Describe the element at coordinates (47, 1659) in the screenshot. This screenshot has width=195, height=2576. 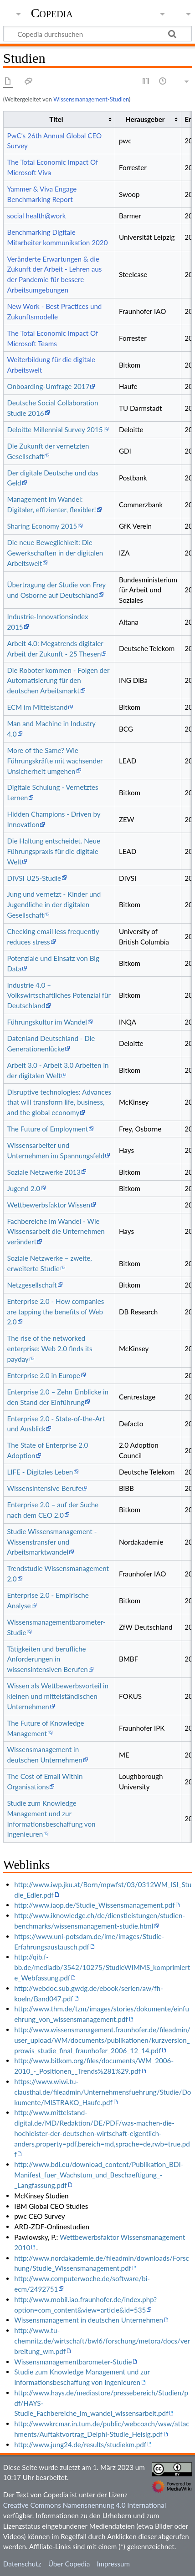
I see `Tätigkeiten und berufliche Anforderungen in wissensintensiven Berufen` at that location.